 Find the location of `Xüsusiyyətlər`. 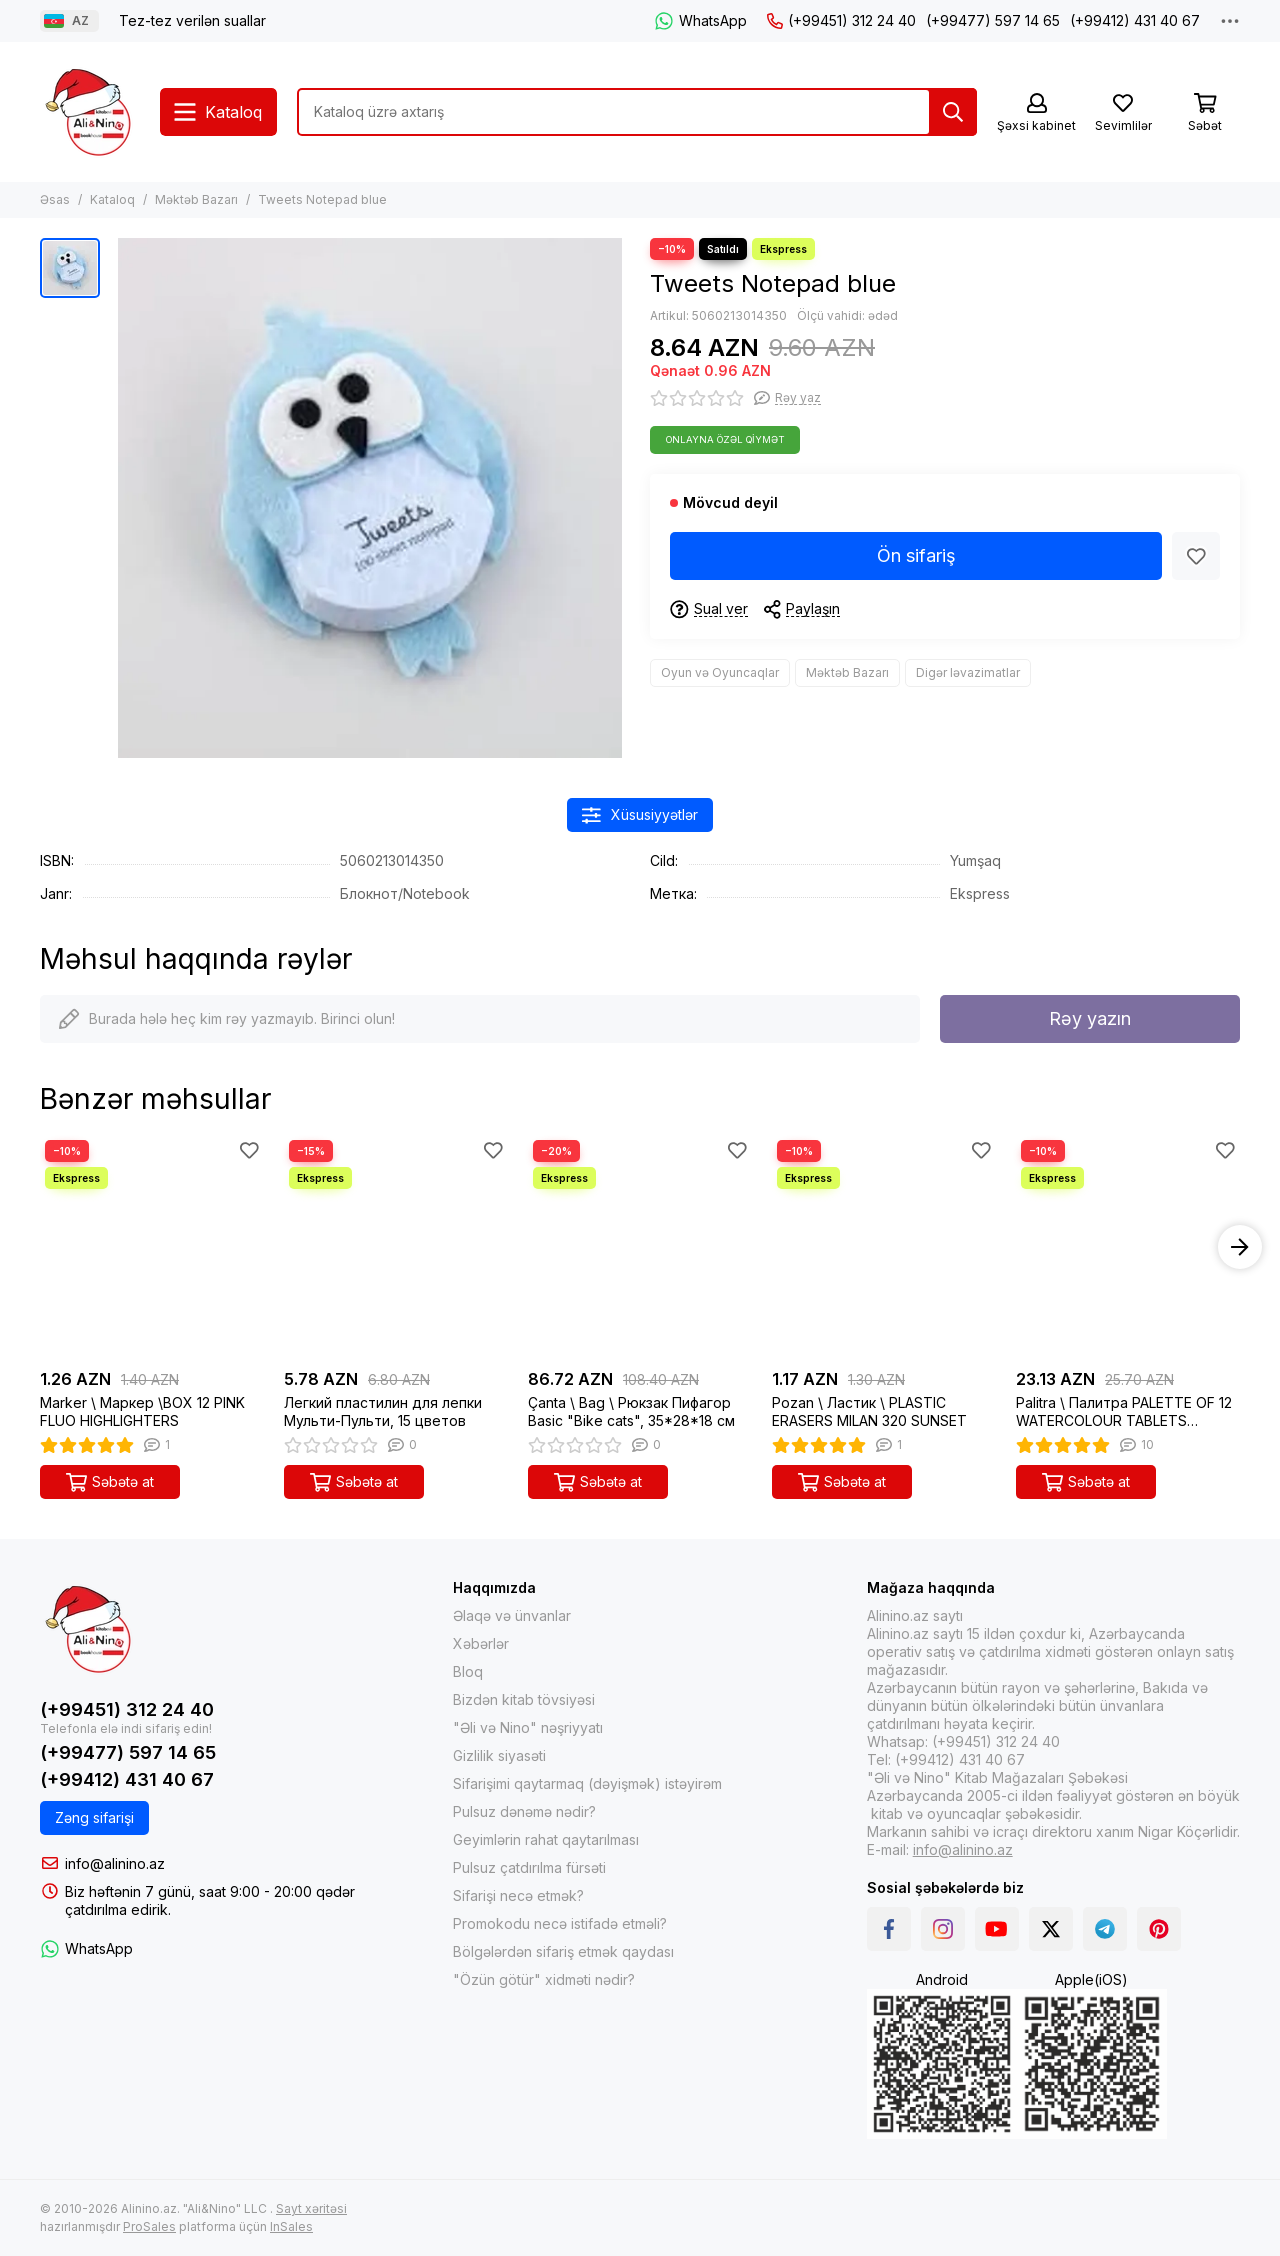

Xüsusiyyətlər is located at coordinates (640, 815).